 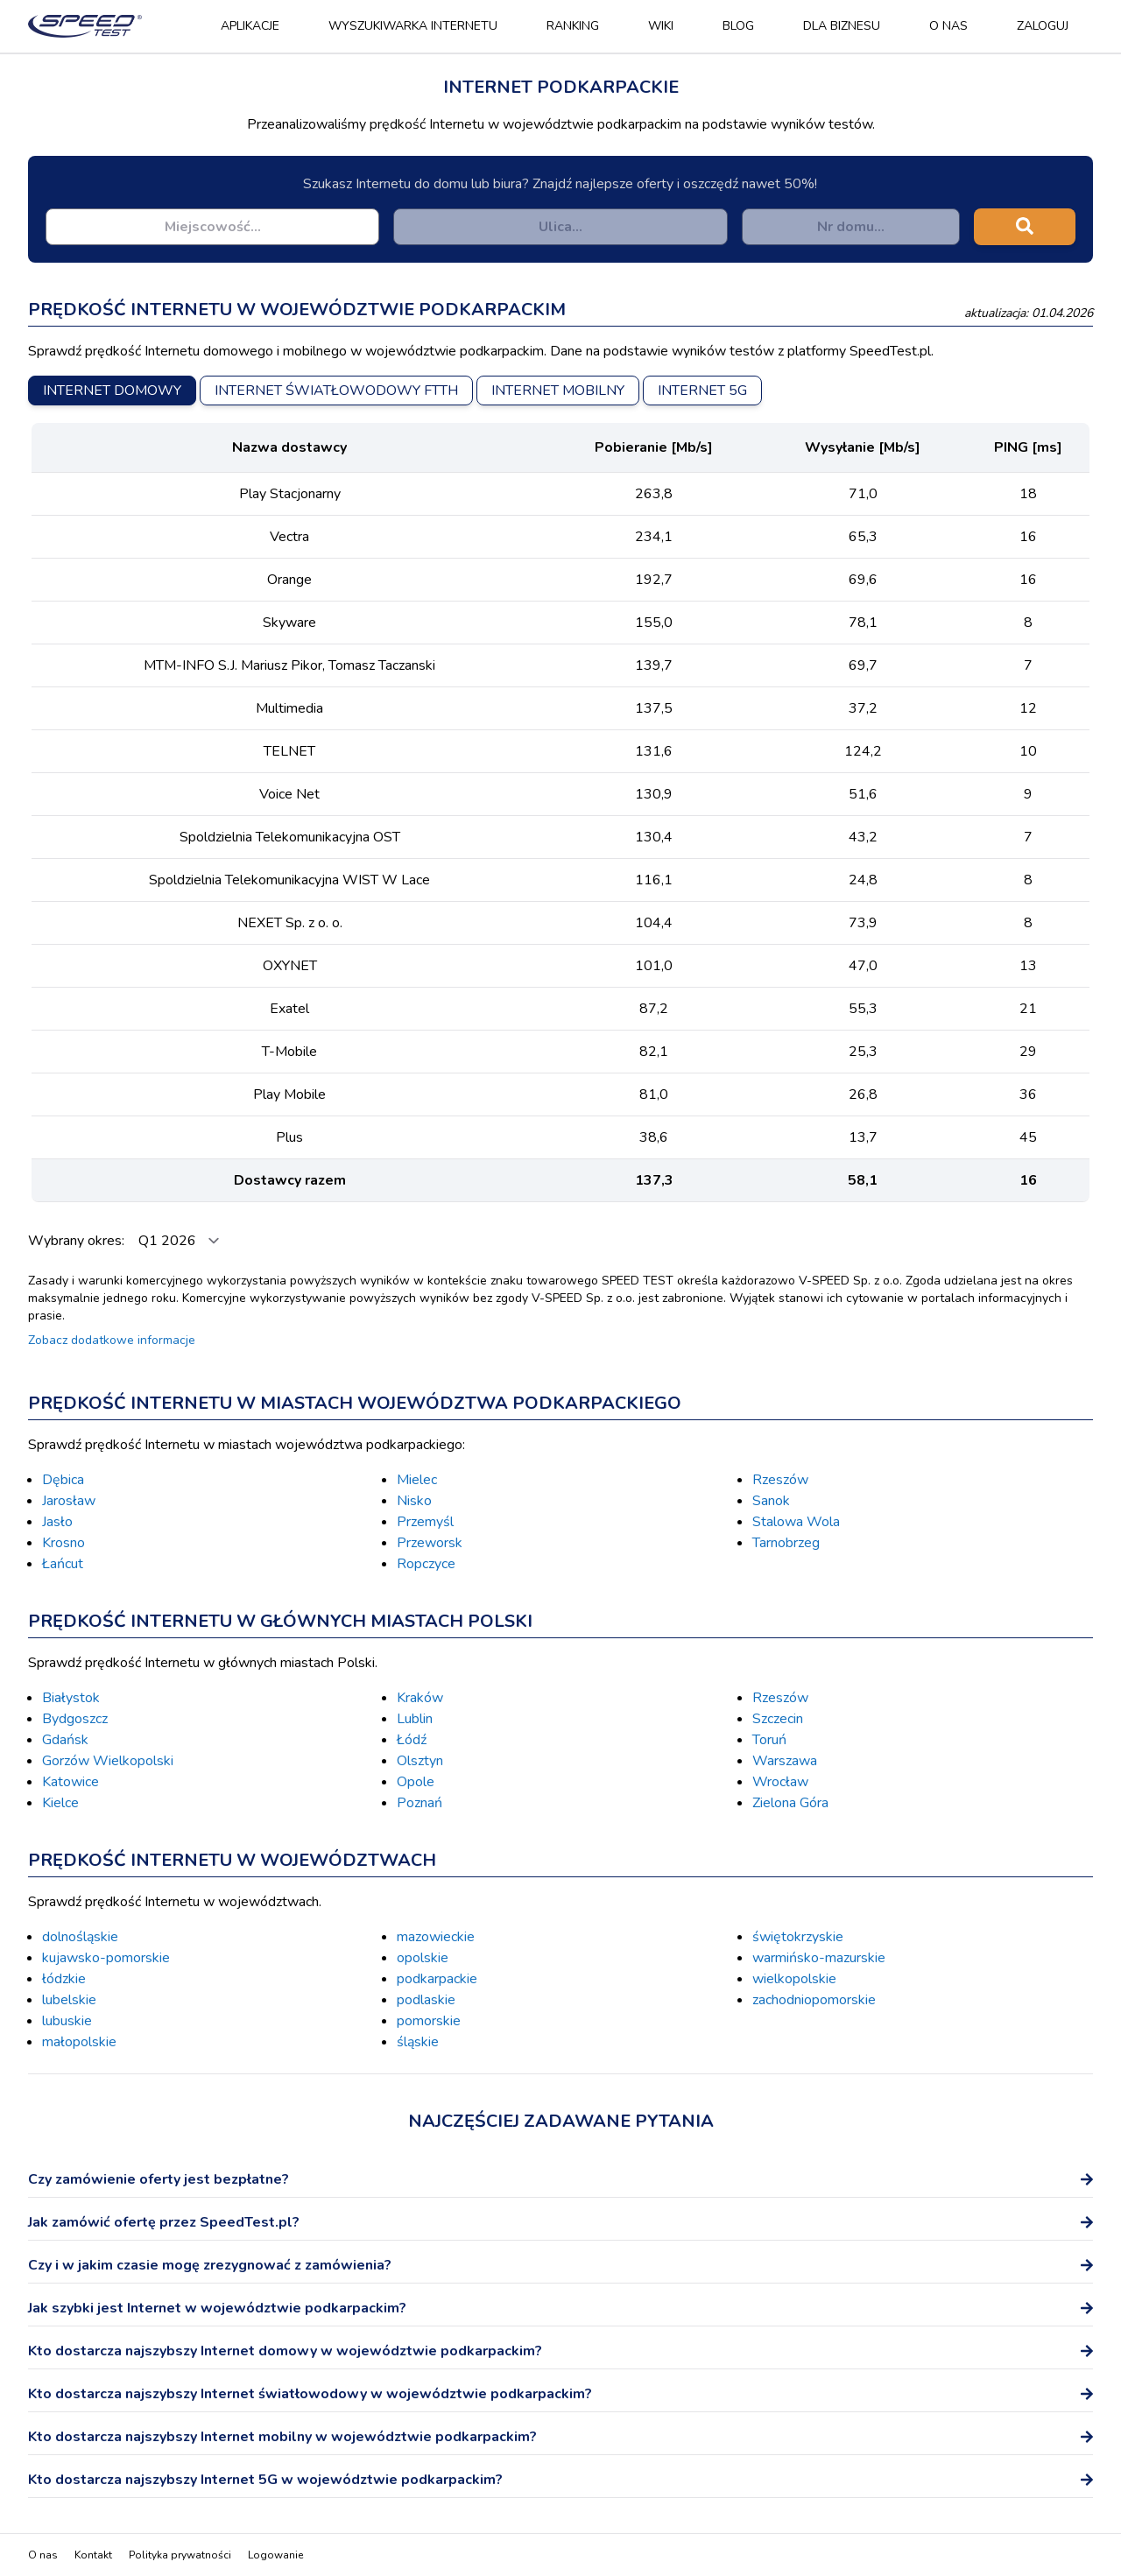 What do you see at coordinates (780, 1479) in the screenshot?
I see `Rzeszów` at bounding box center [780, 1479].